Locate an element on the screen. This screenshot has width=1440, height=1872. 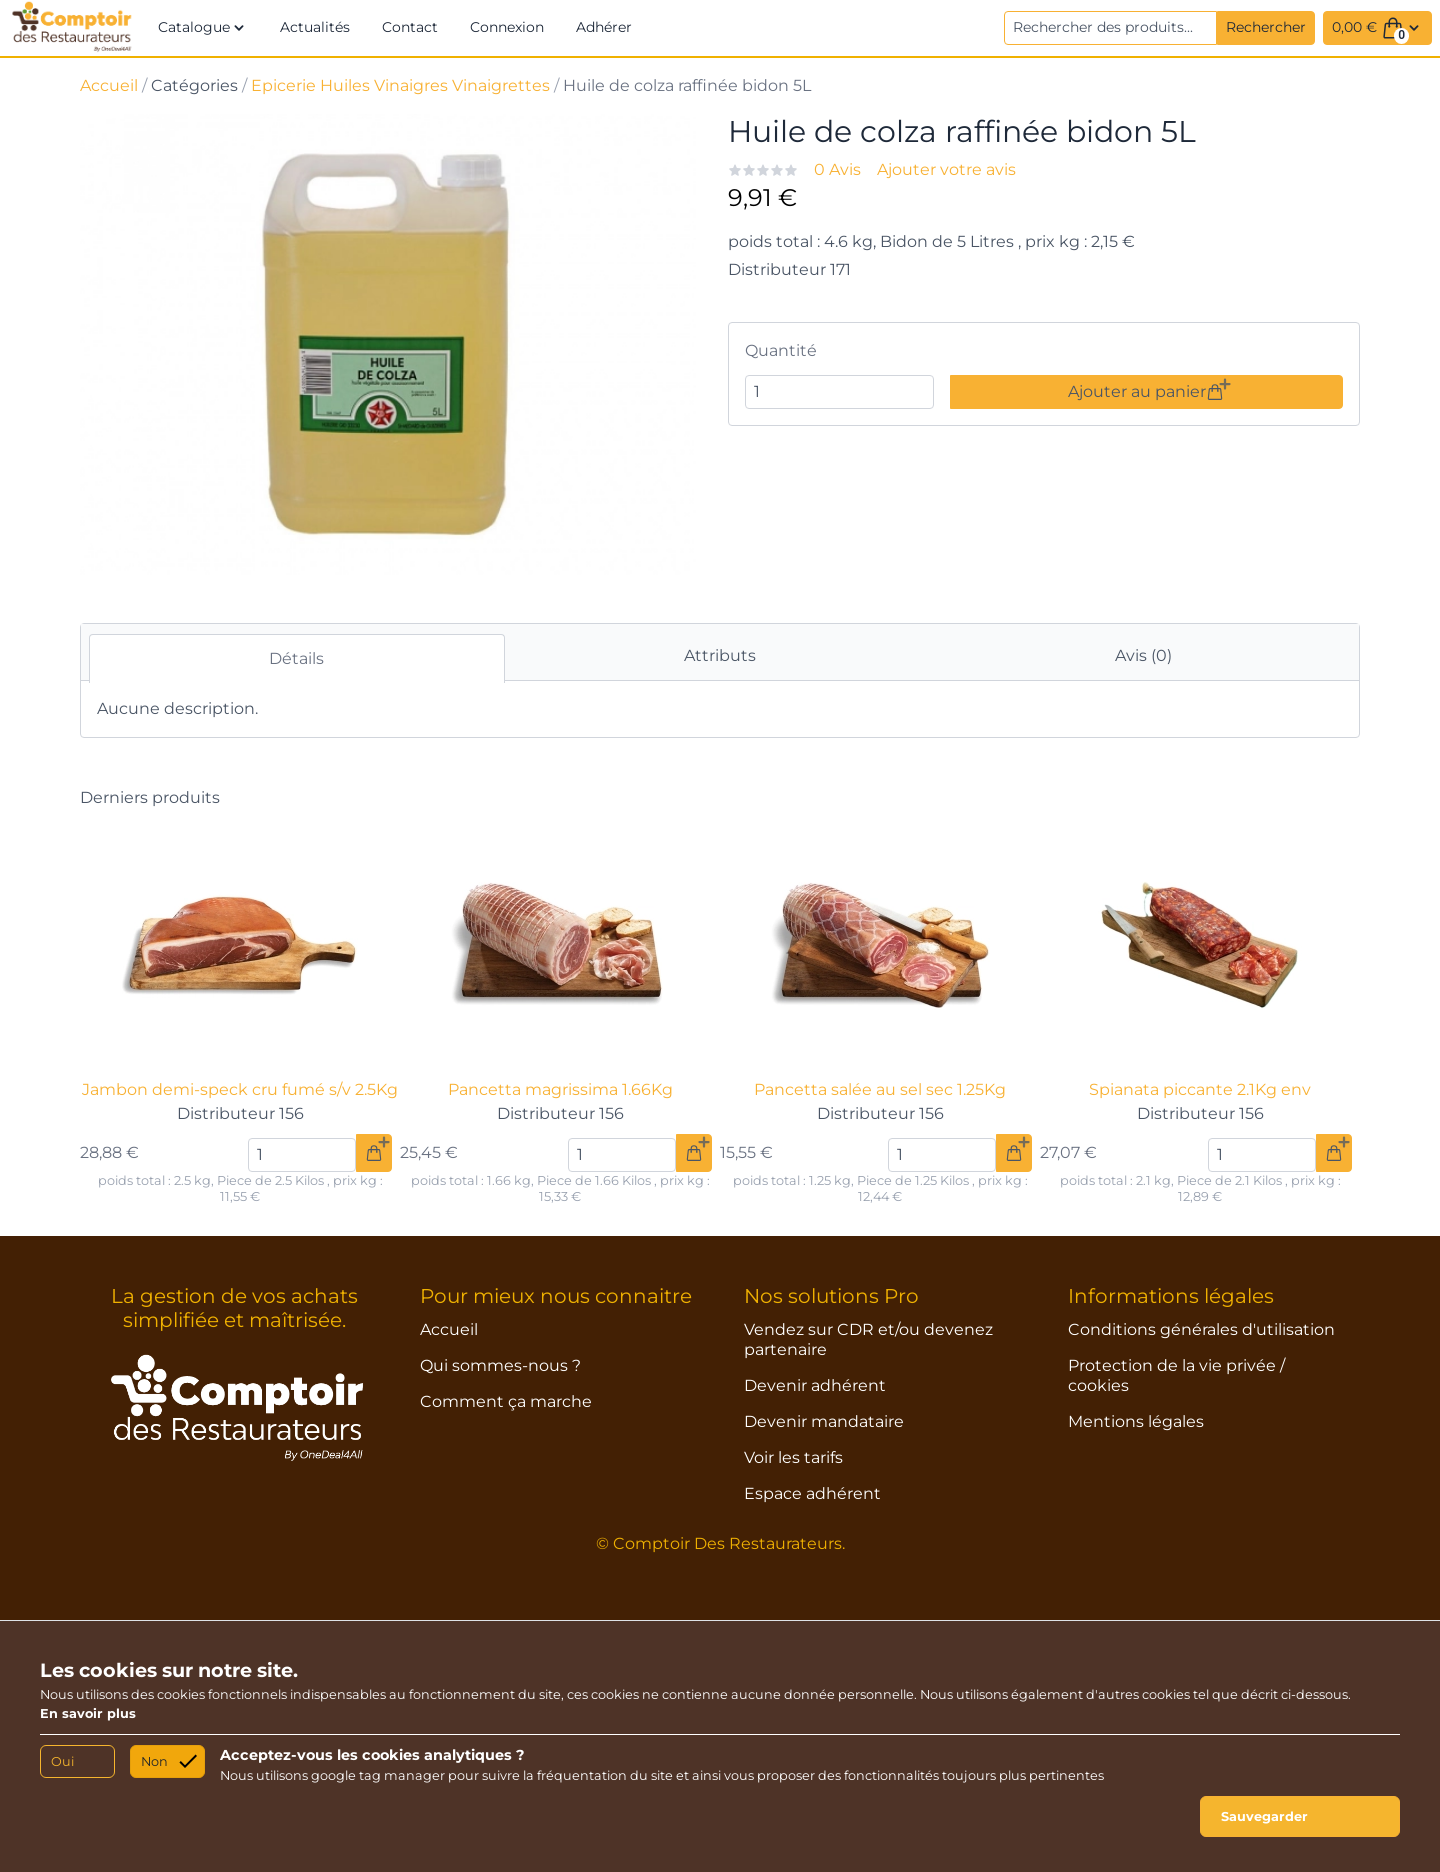
Accueil is located at coordinates (109, 85).